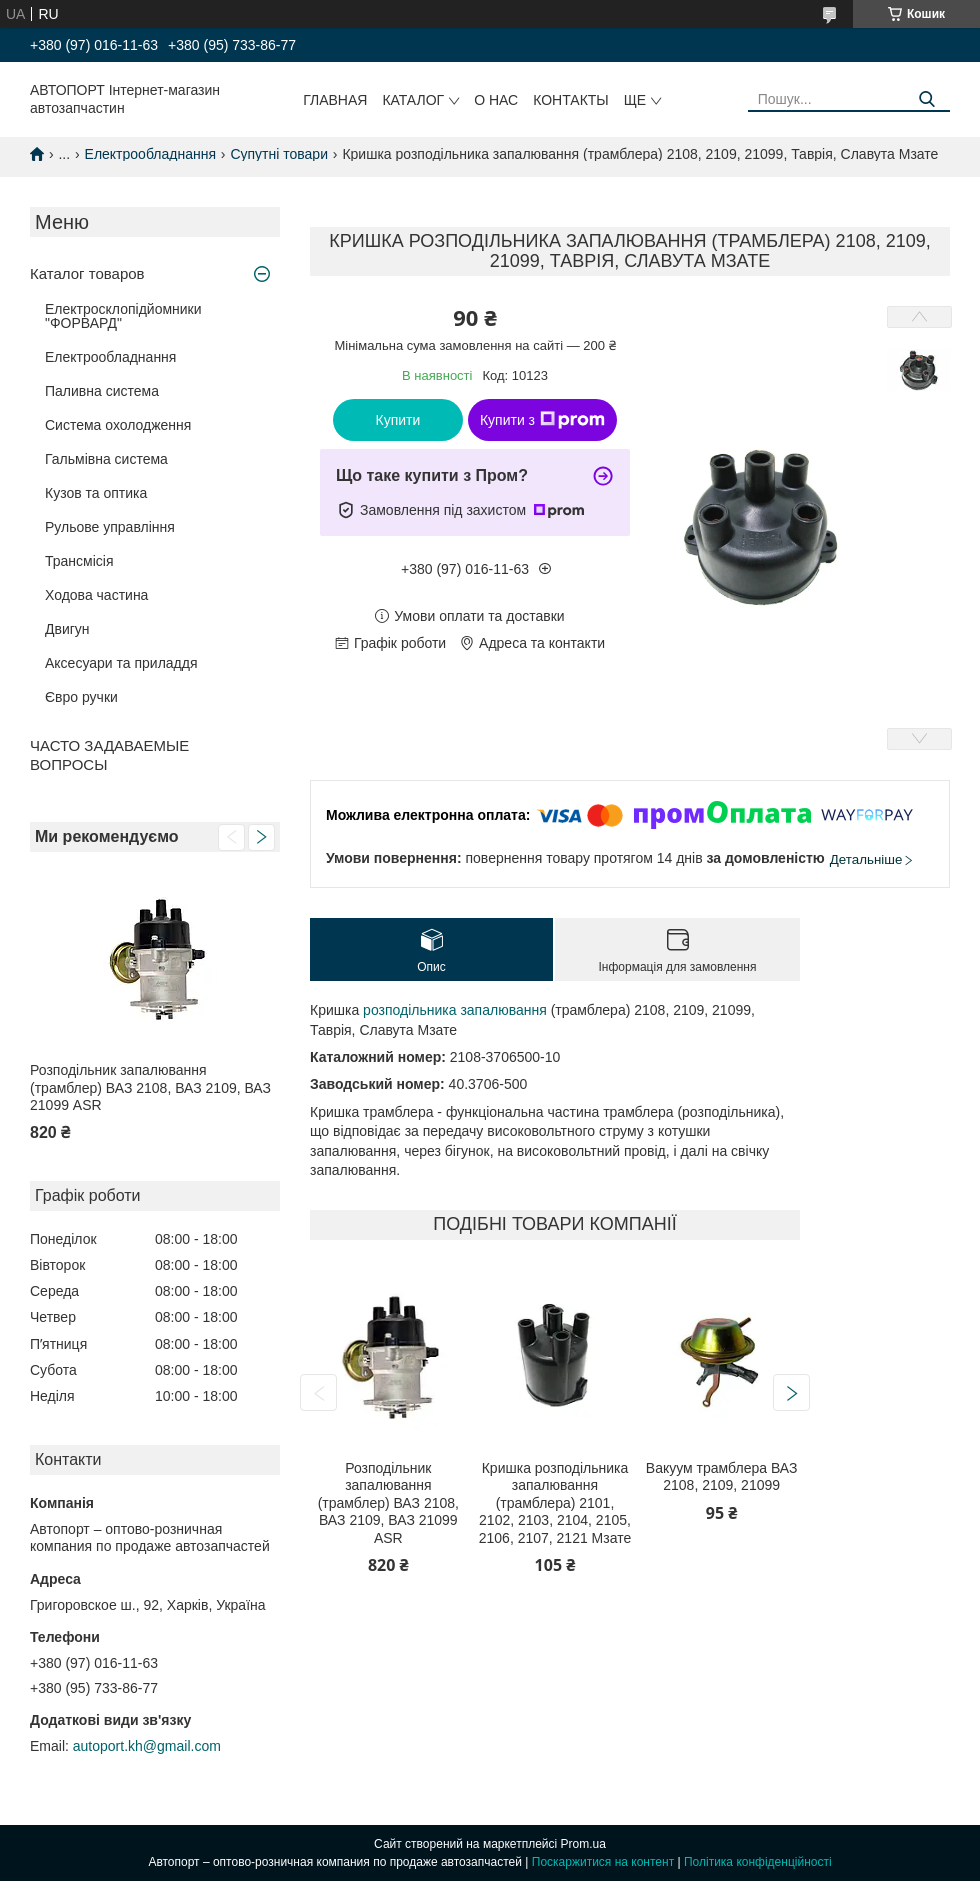 The image size is (980, 1881). I want to click on Главная, so click(335, 100).